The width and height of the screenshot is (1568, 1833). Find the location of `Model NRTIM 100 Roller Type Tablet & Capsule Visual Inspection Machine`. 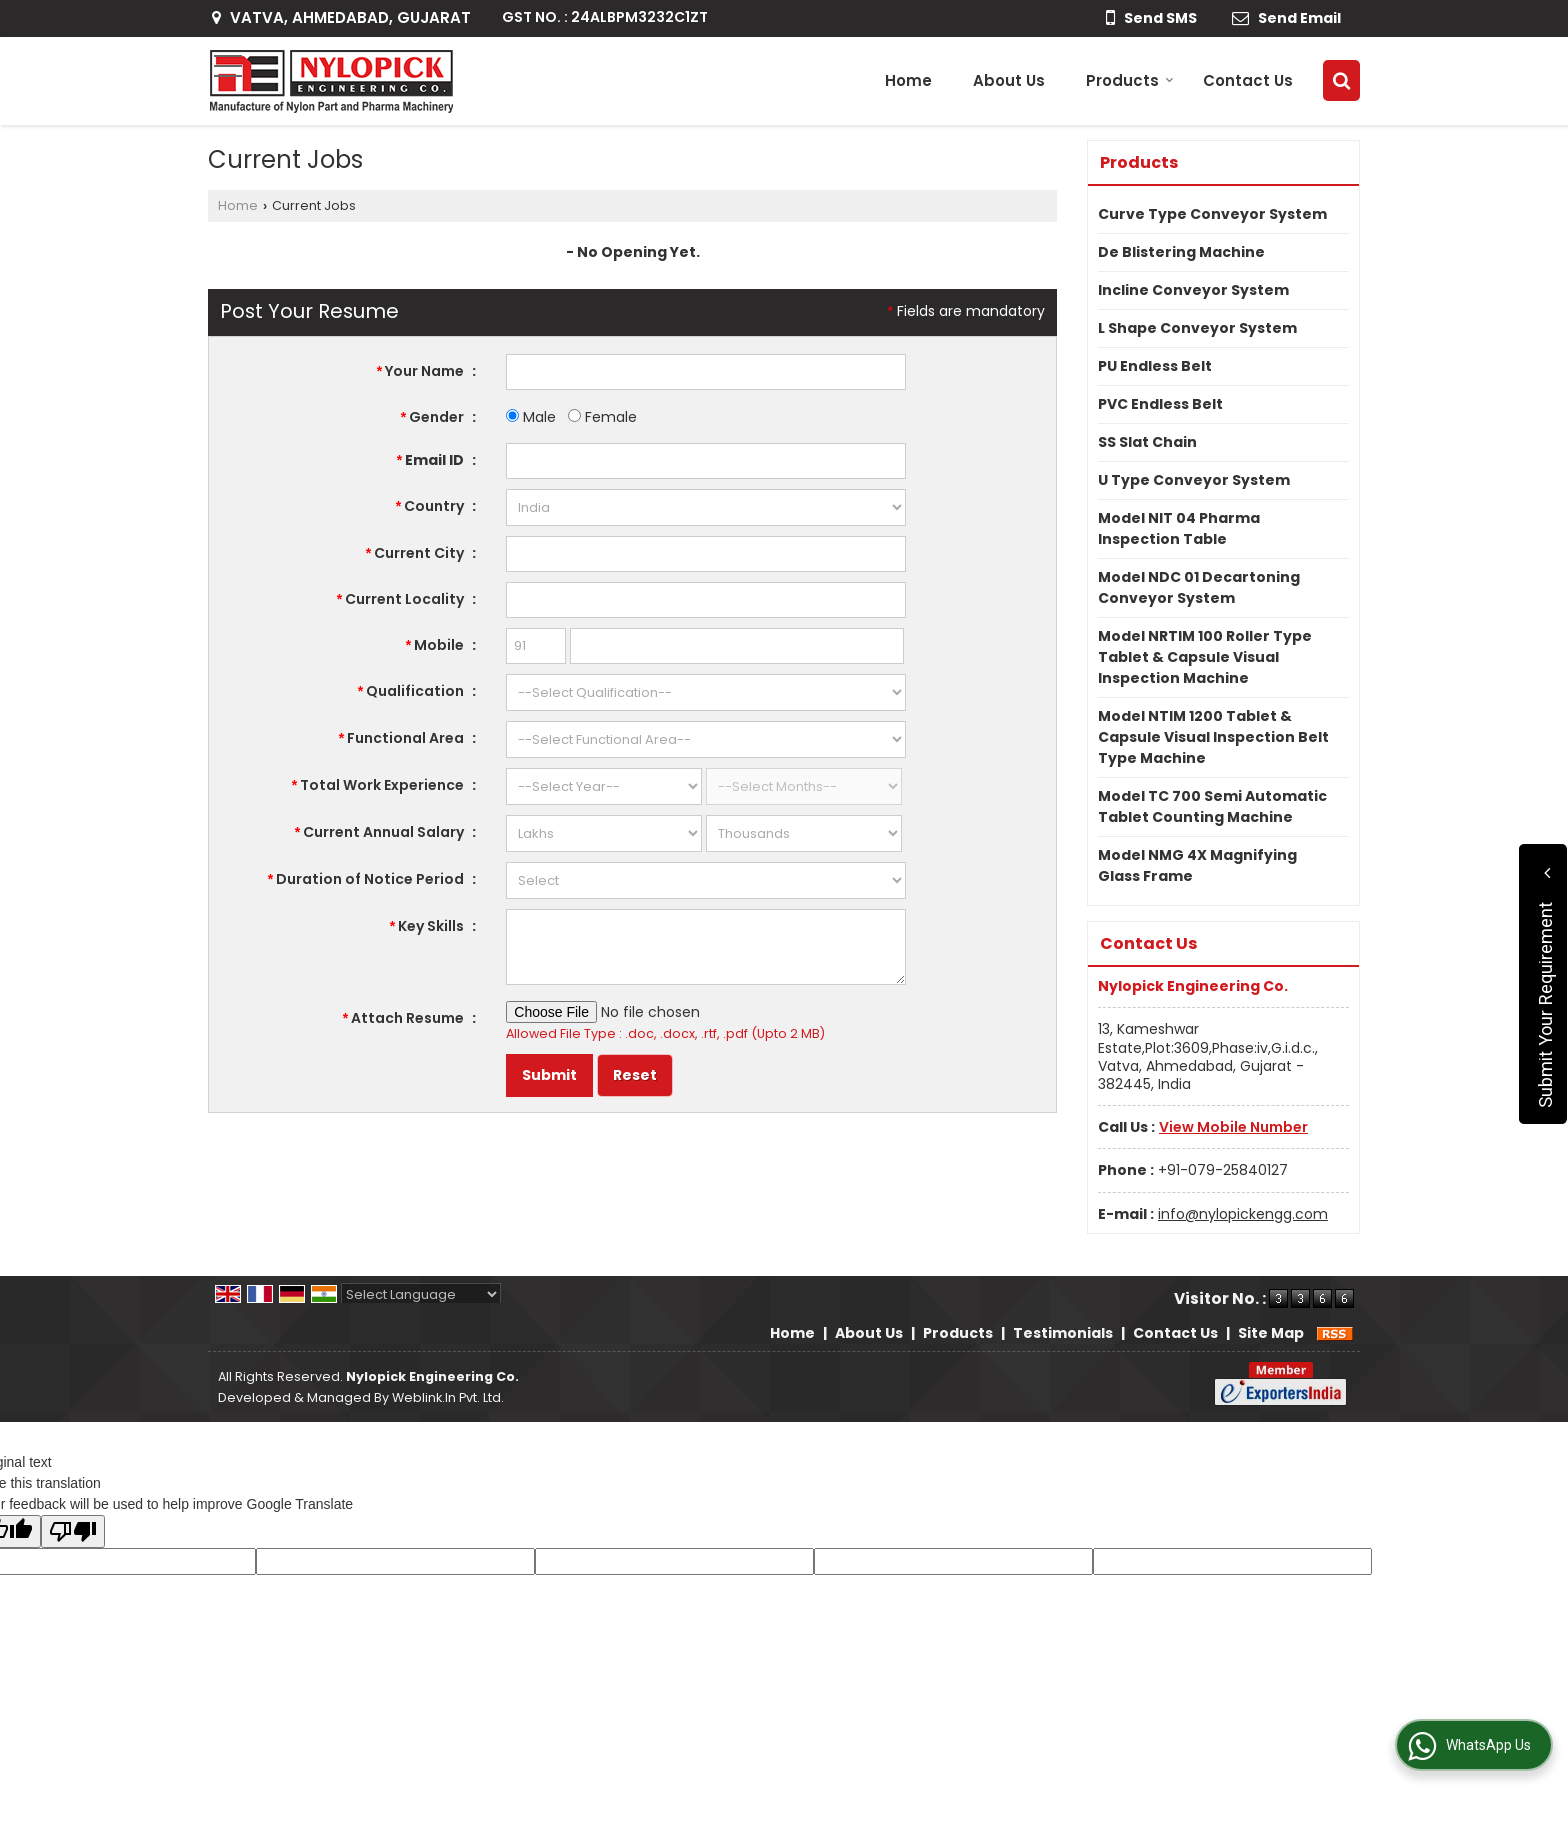

Model NRTIM 100 Roller Type Tablet & Capsule Visual Inspection Machine is located at coordinates (1205, 657).